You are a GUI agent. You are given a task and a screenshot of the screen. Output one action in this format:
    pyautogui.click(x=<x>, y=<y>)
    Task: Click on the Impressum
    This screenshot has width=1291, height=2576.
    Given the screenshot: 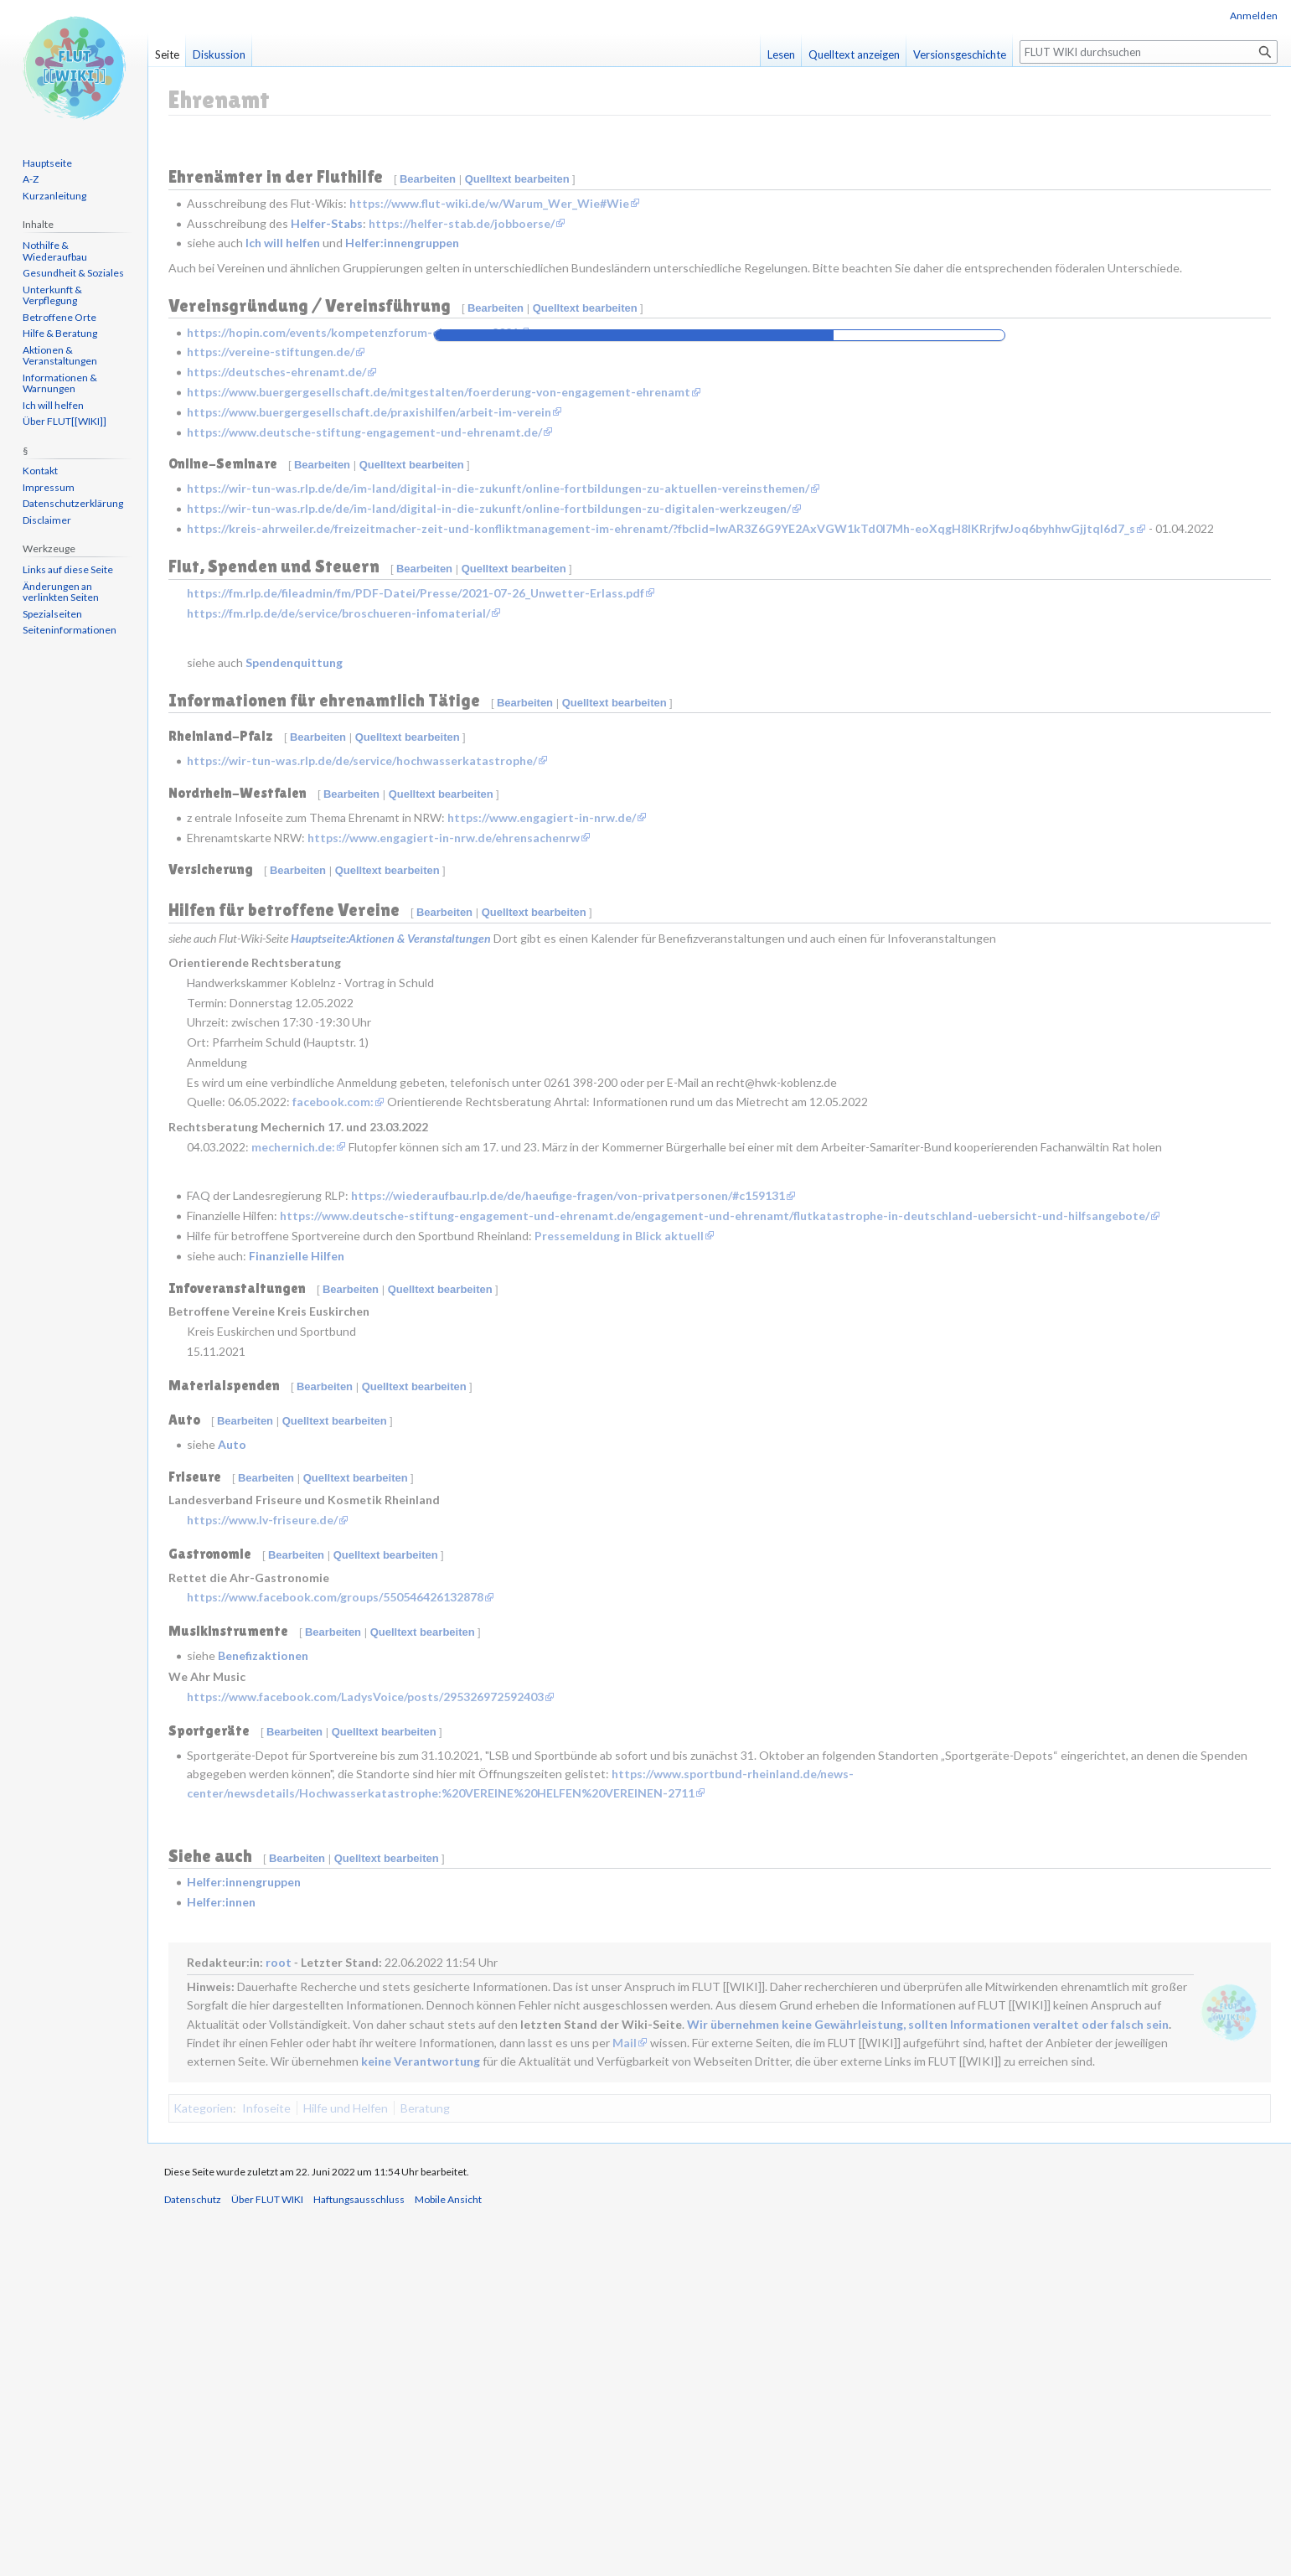 What is the action you would take?
    pyautogui.click(x=49, y=487)
    